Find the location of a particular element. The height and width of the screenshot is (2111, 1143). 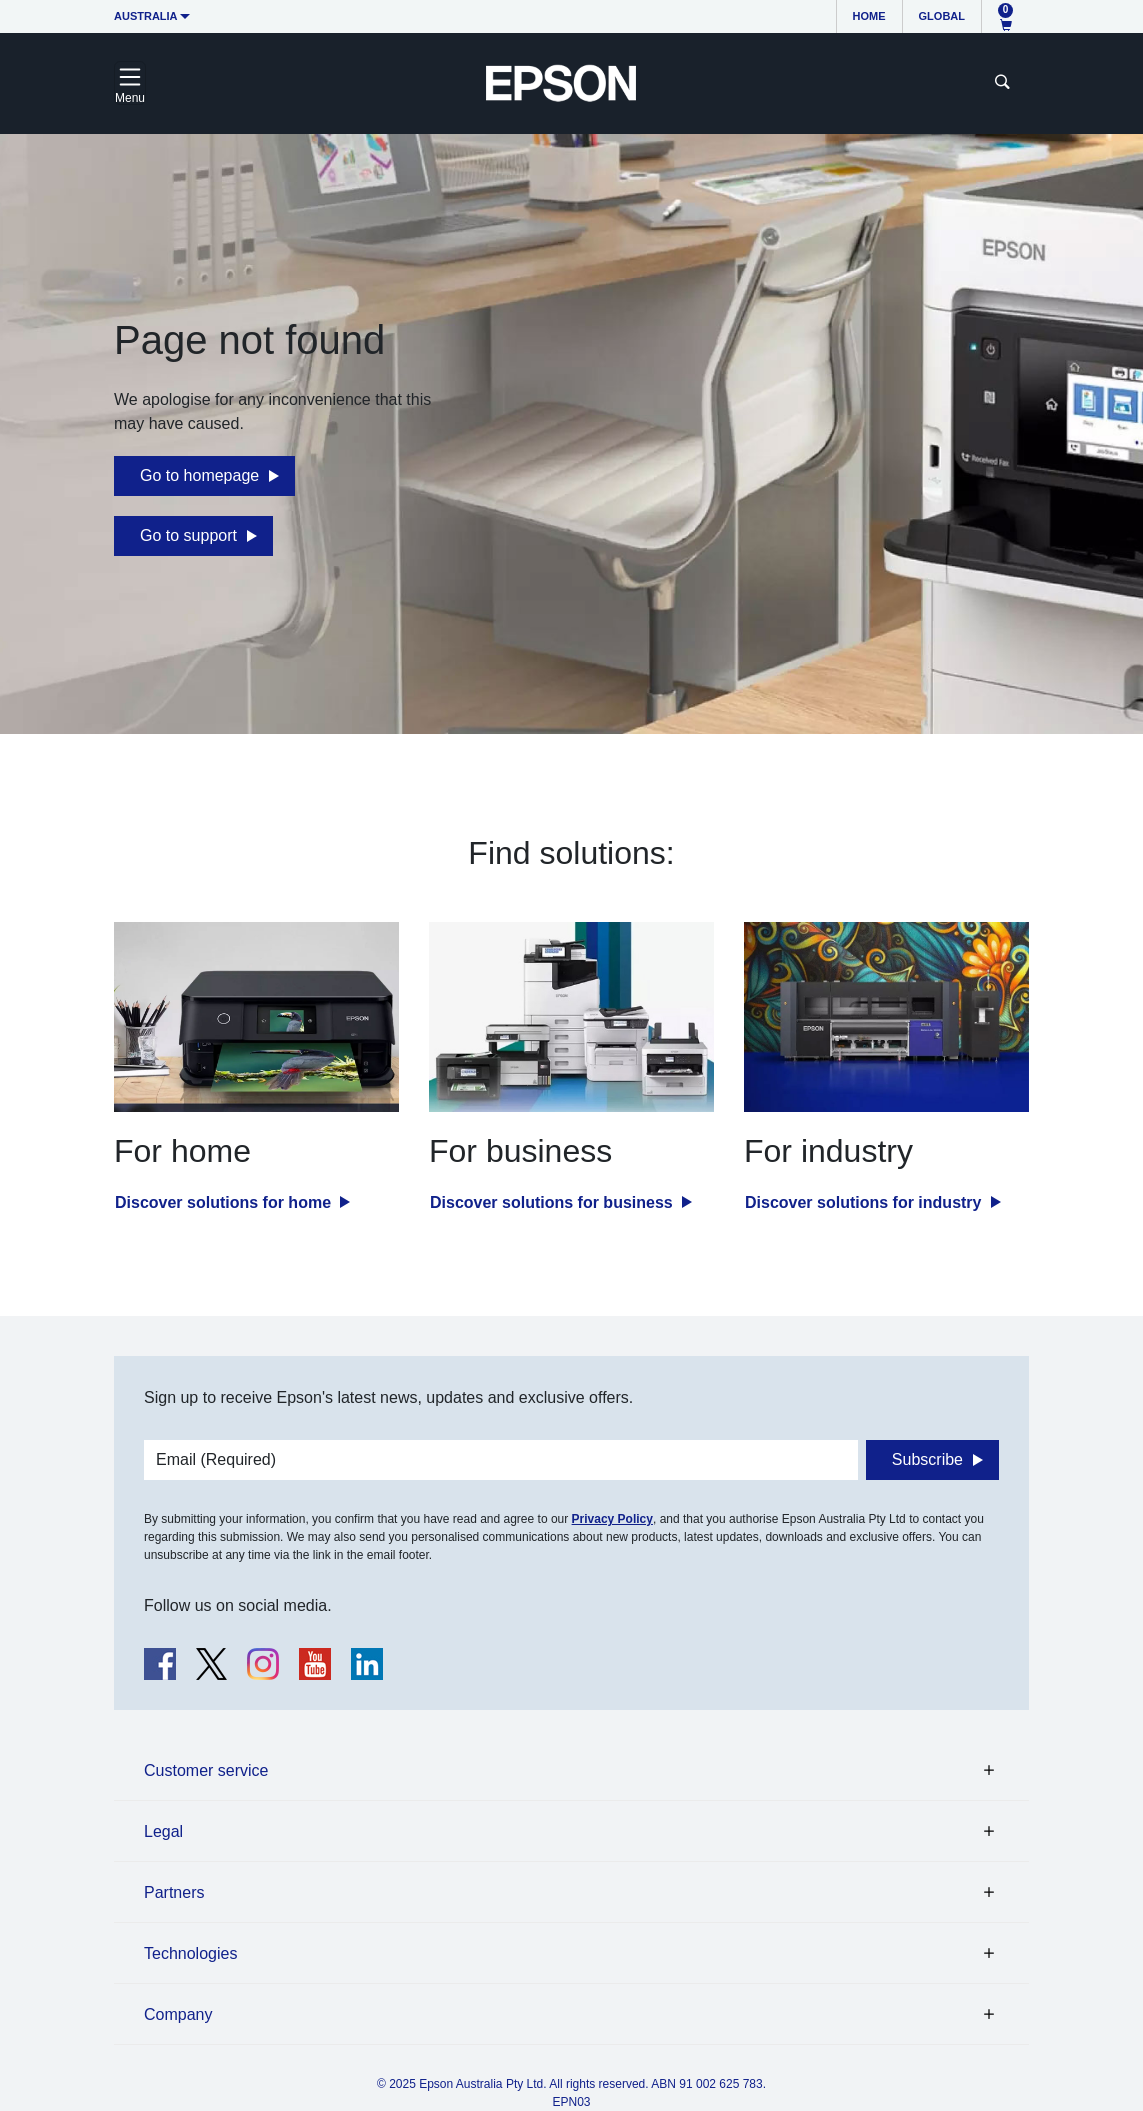

Legal is located at coordinates (163, 1831).